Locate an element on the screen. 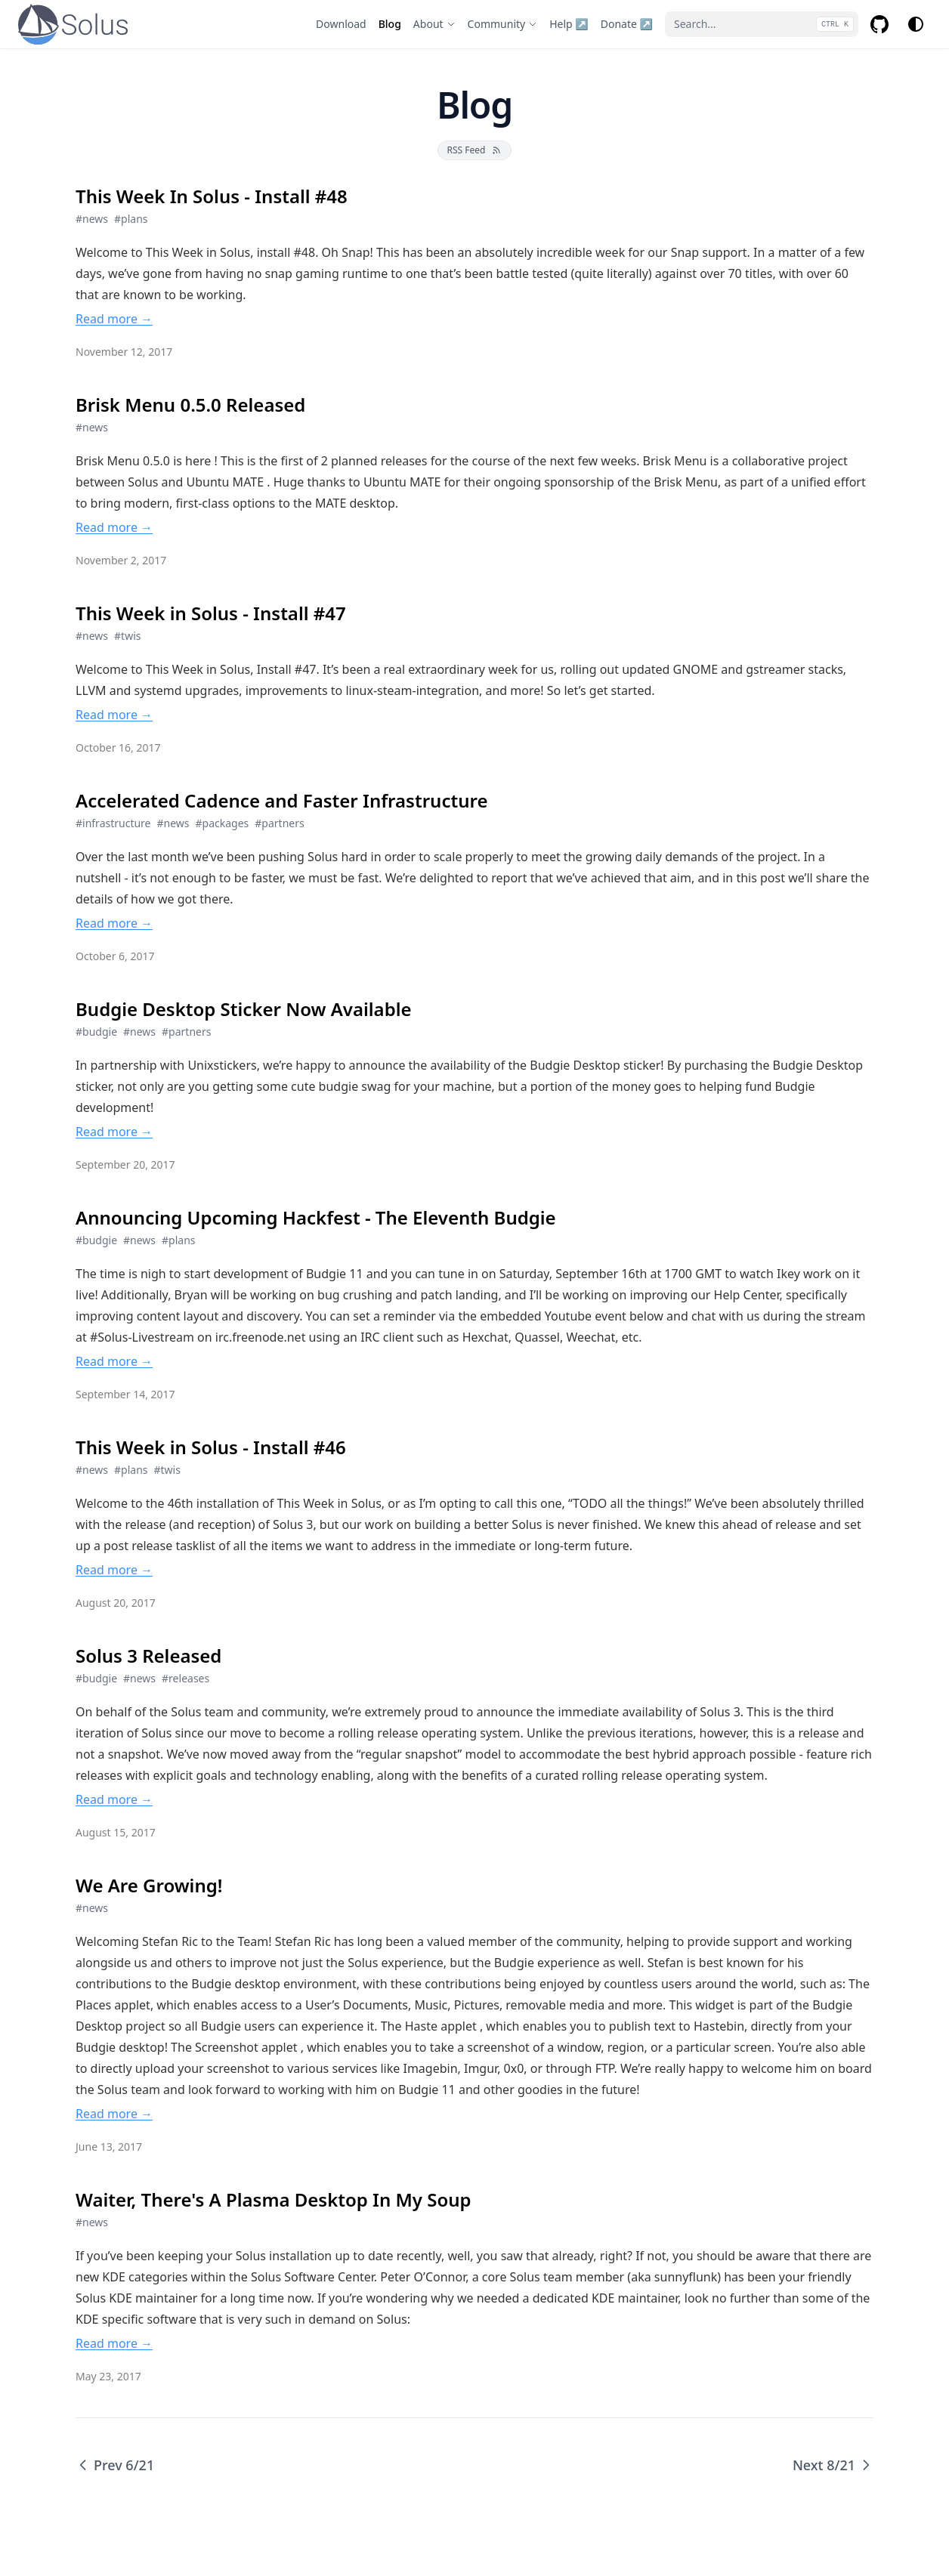 Image resolution: width=949 pixels, height=2576 pixels. #infrastructure is located at coordinates (113, 823).